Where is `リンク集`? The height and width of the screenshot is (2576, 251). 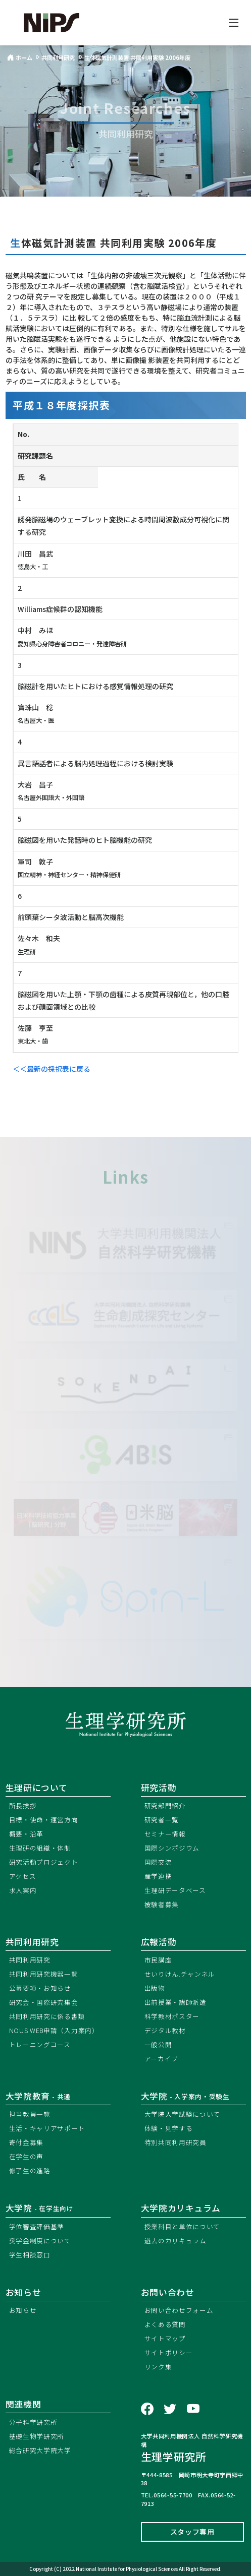
リンク集 is located at coordinates (158, 2366).